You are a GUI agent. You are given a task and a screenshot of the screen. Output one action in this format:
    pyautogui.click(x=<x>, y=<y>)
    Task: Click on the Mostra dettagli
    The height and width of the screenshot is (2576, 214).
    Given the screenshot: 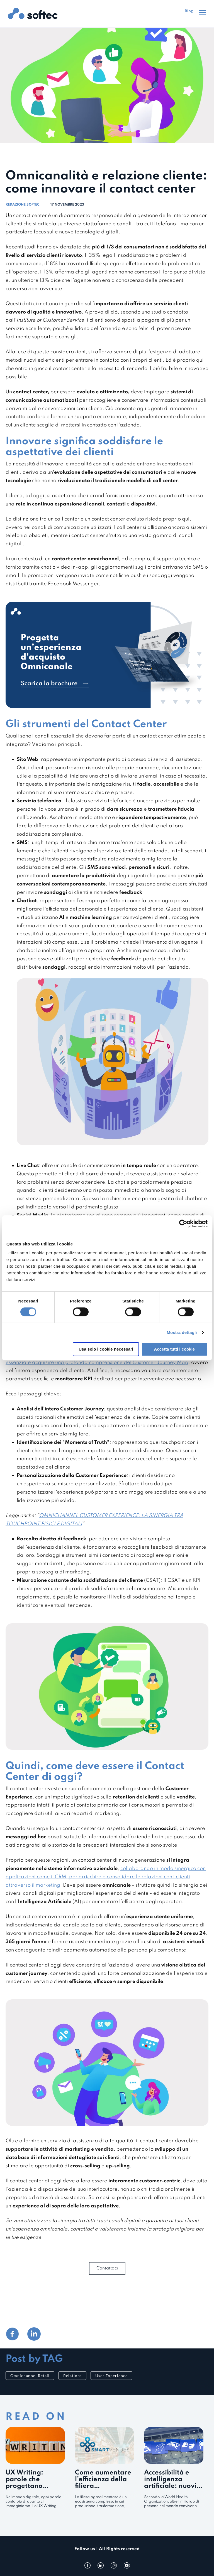 What is the action you would take?
    pyautogui.click(x=182, y=1332)
    